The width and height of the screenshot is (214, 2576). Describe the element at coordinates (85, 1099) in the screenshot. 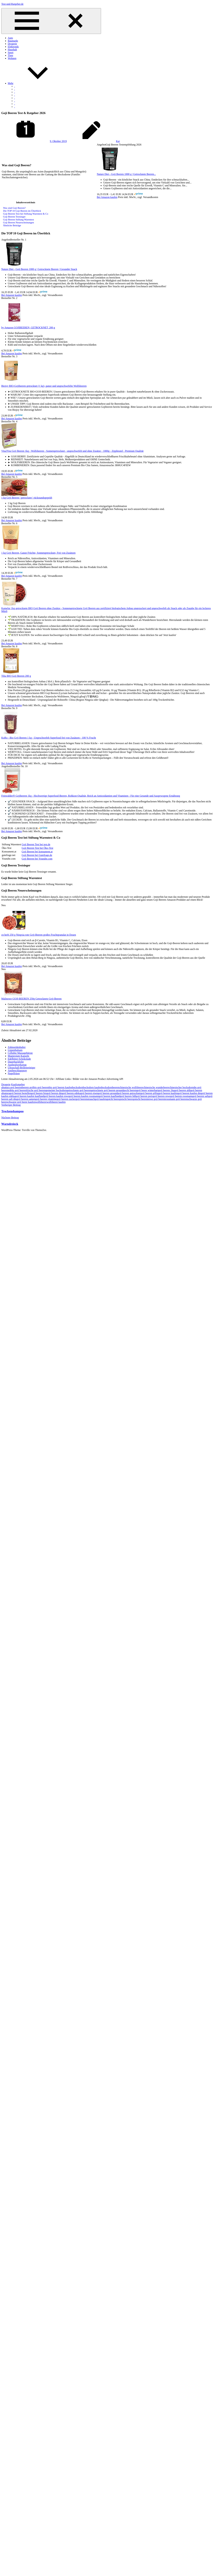

I see `goji beerenstrauch` at that location.